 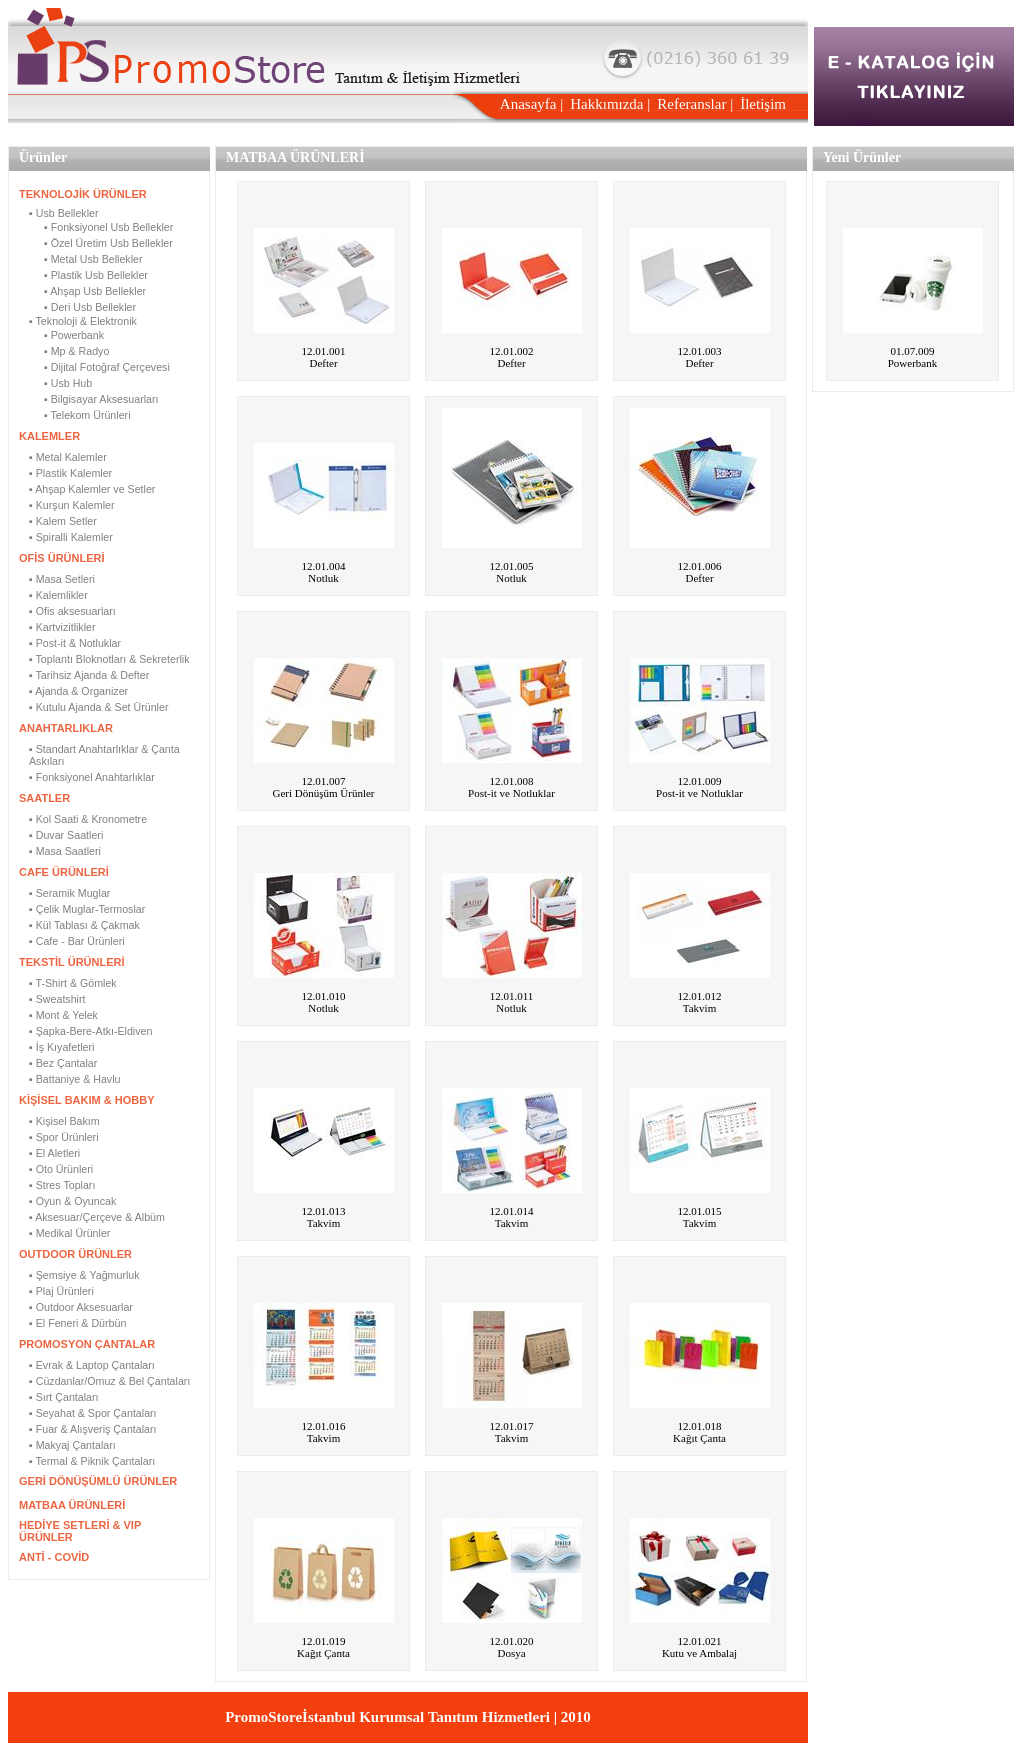 What do you see at coordinates (699, 1438) in the screenshot?
I see `Kağıt Çanta` at bounding box center [699, 1438].